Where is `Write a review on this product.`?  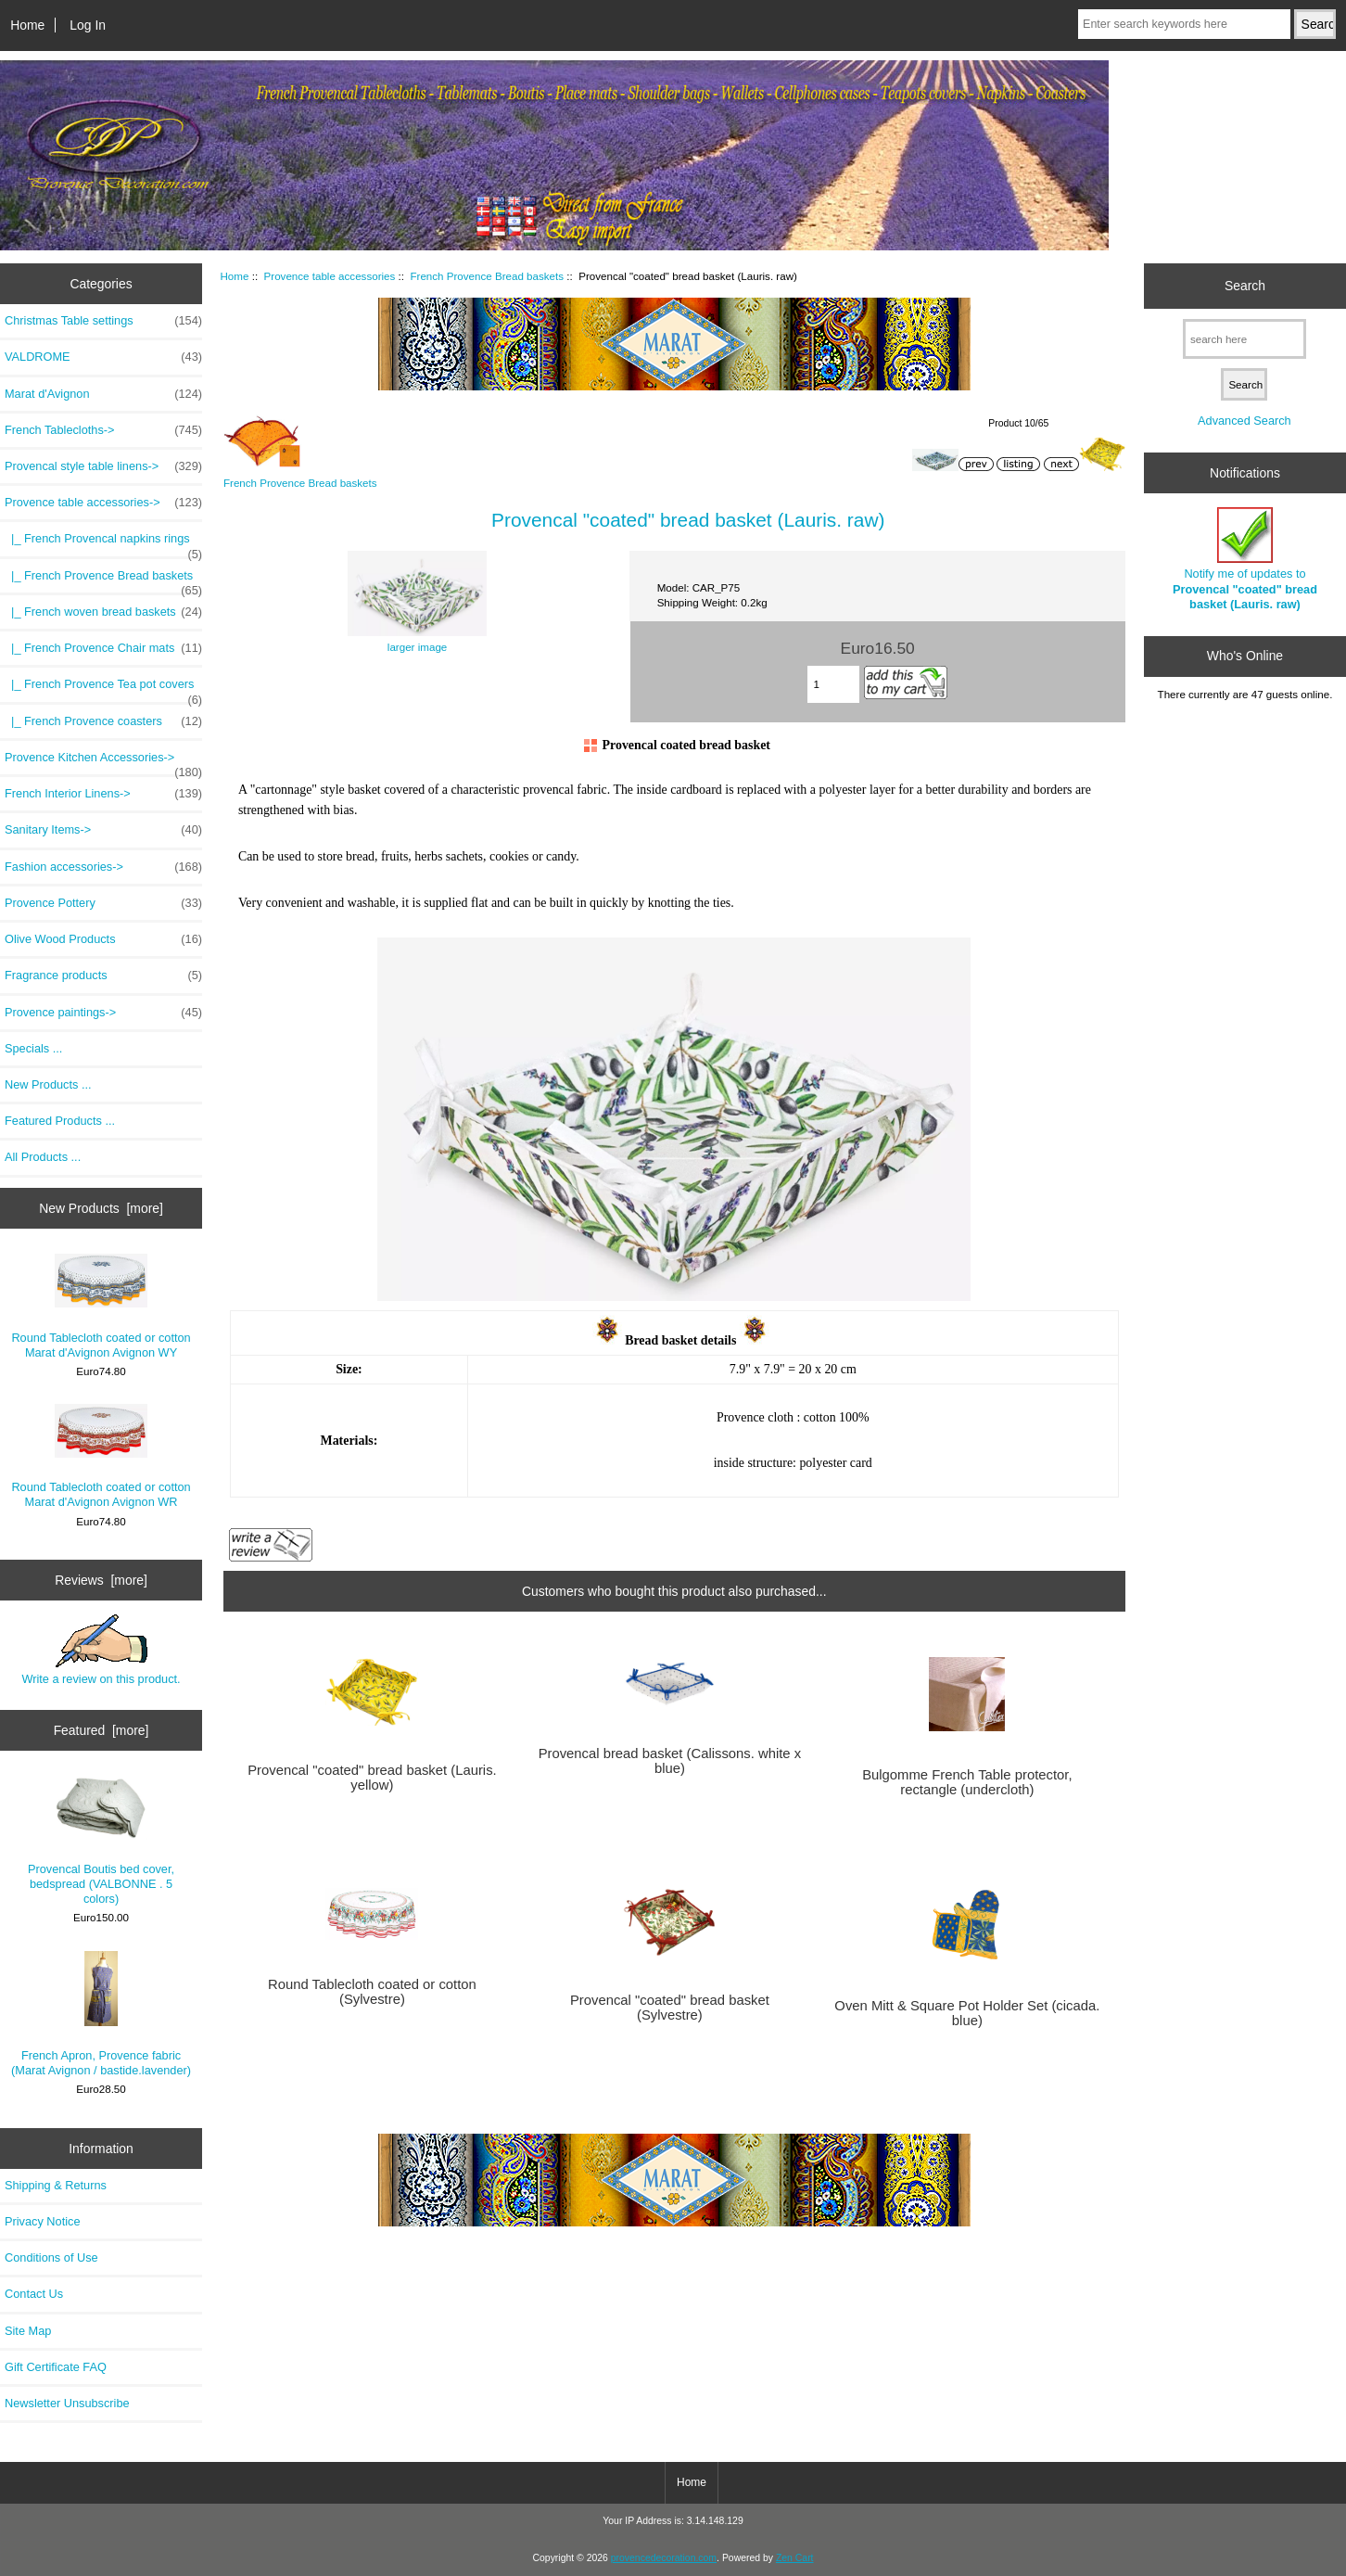
Write a review on this product. is located at coordinates (100, 1649).